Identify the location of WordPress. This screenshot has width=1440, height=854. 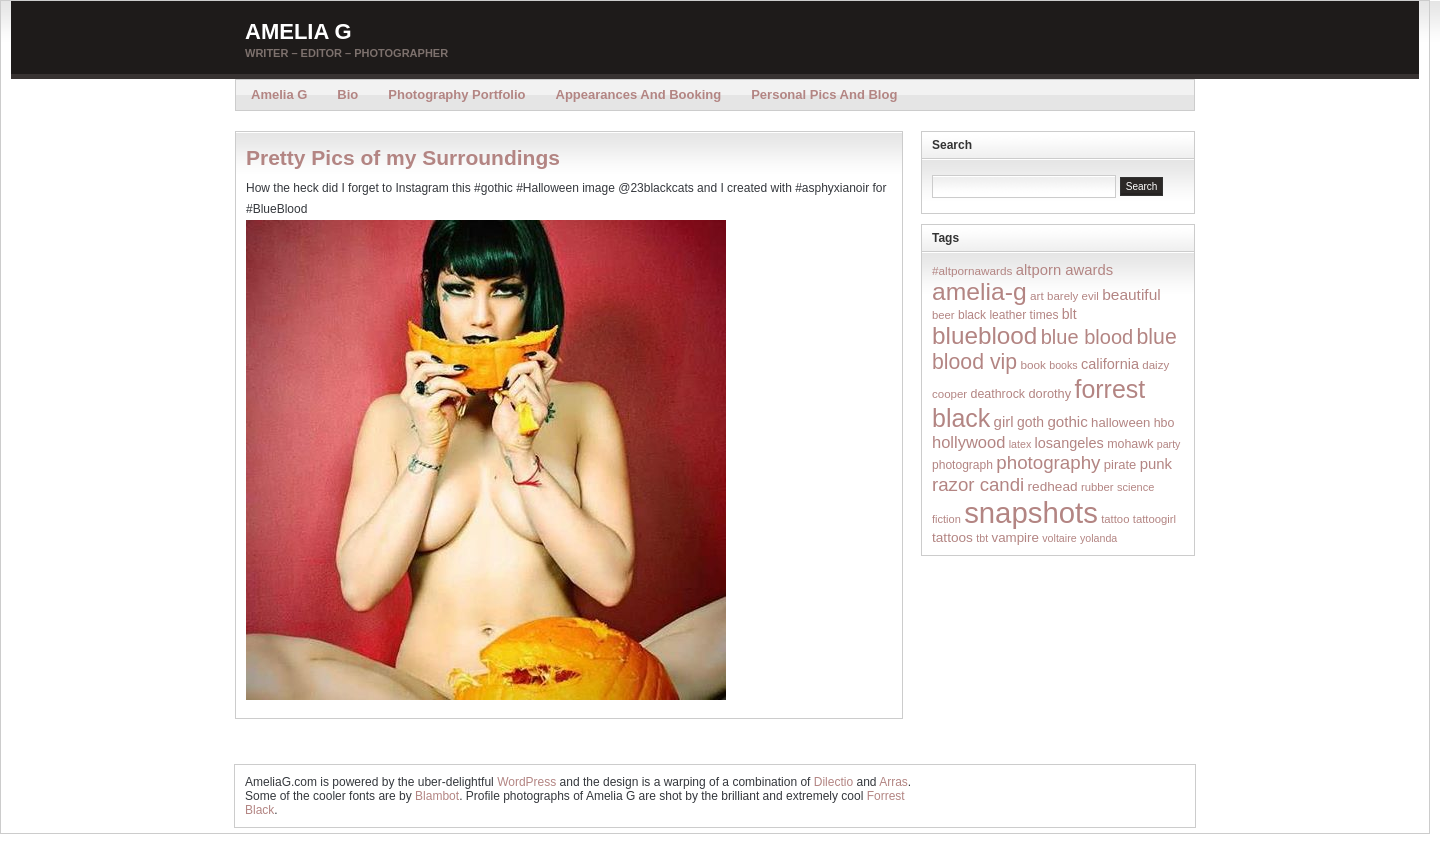
(526, 782).